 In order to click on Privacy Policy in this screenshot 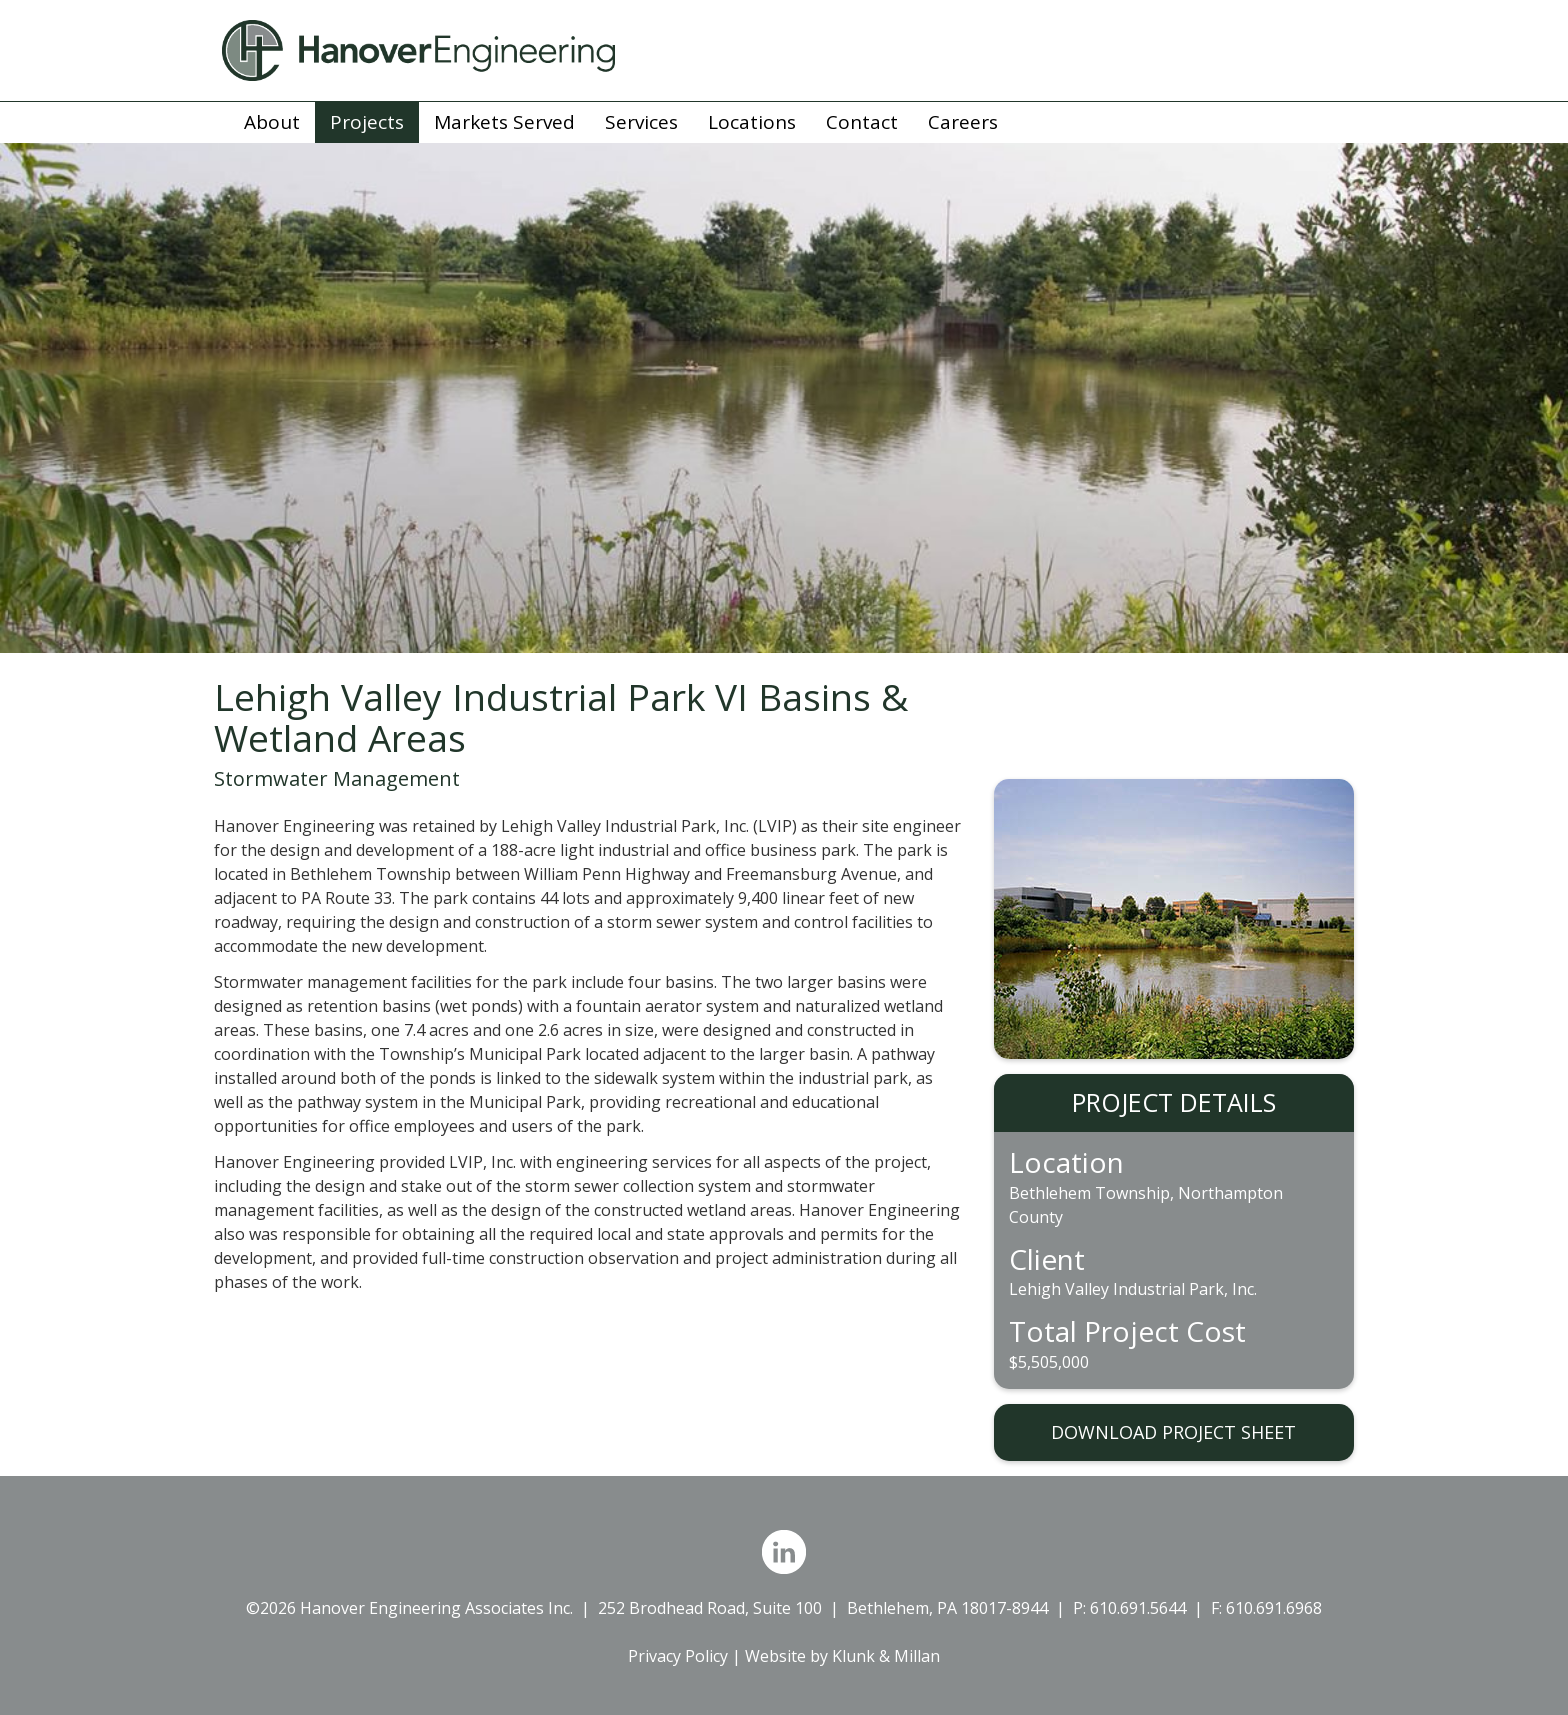, I will do `click(678, 1656)`.